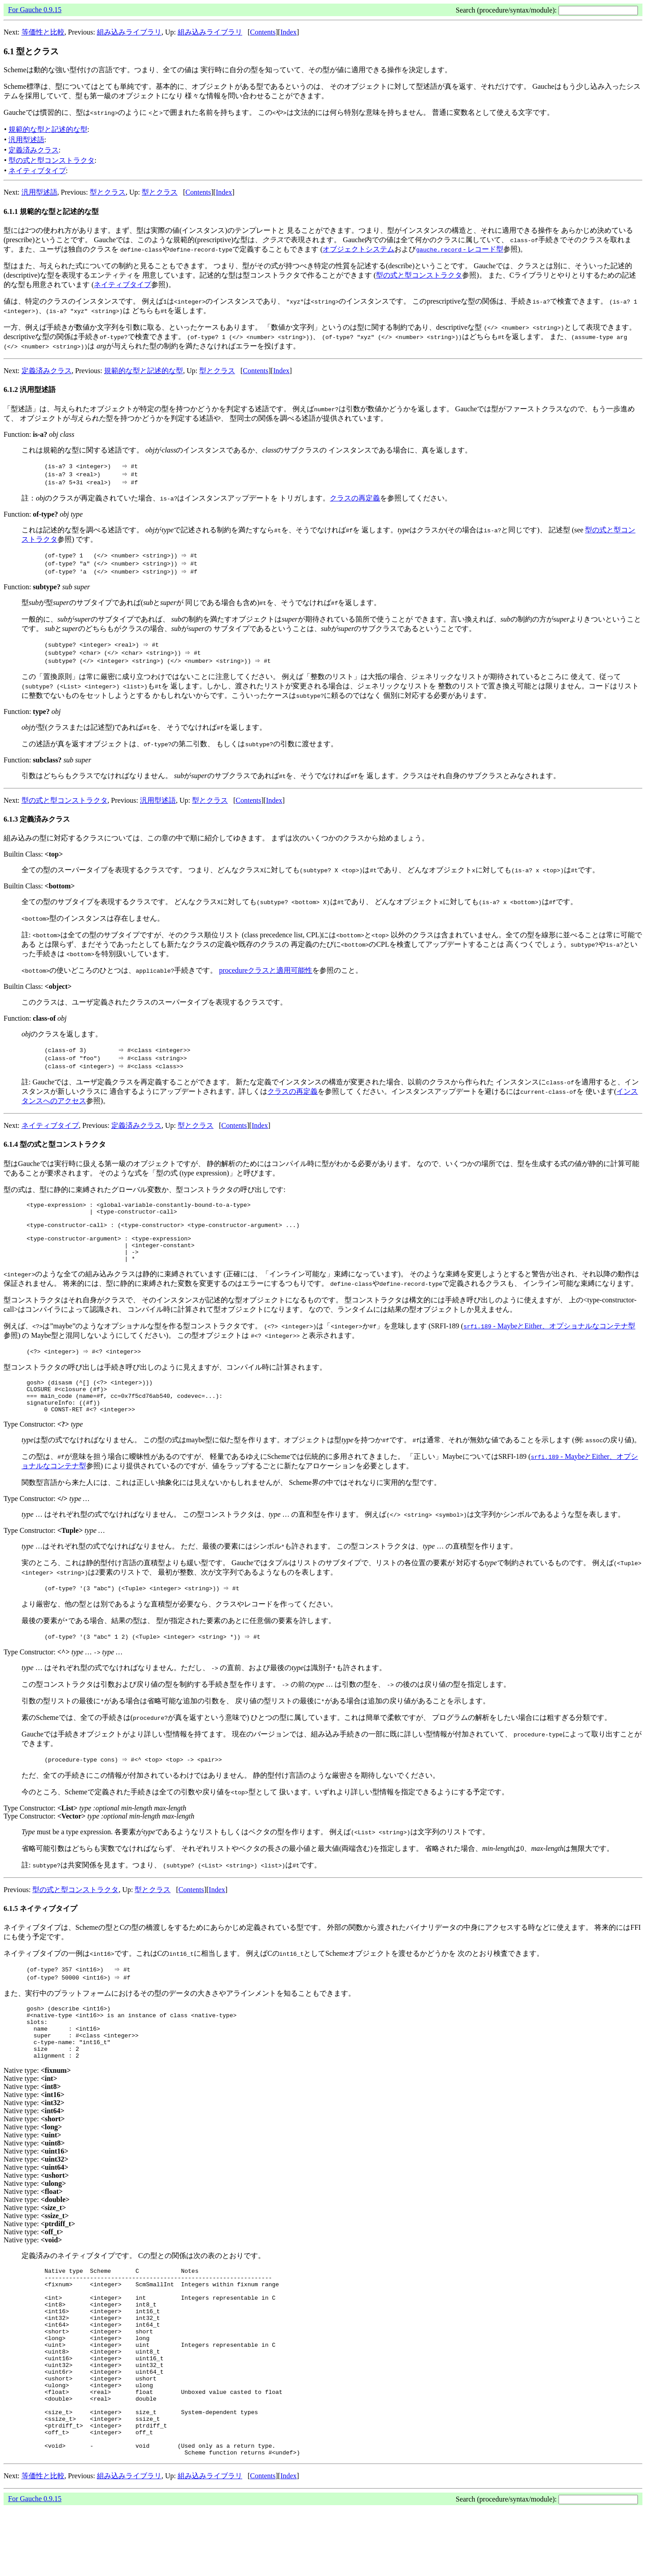 The height and width of the screenshot is (2576, 646). Describe the element at coordinates (358, 249) in the screenshot. I see `オブジェクトシステム` at that location.